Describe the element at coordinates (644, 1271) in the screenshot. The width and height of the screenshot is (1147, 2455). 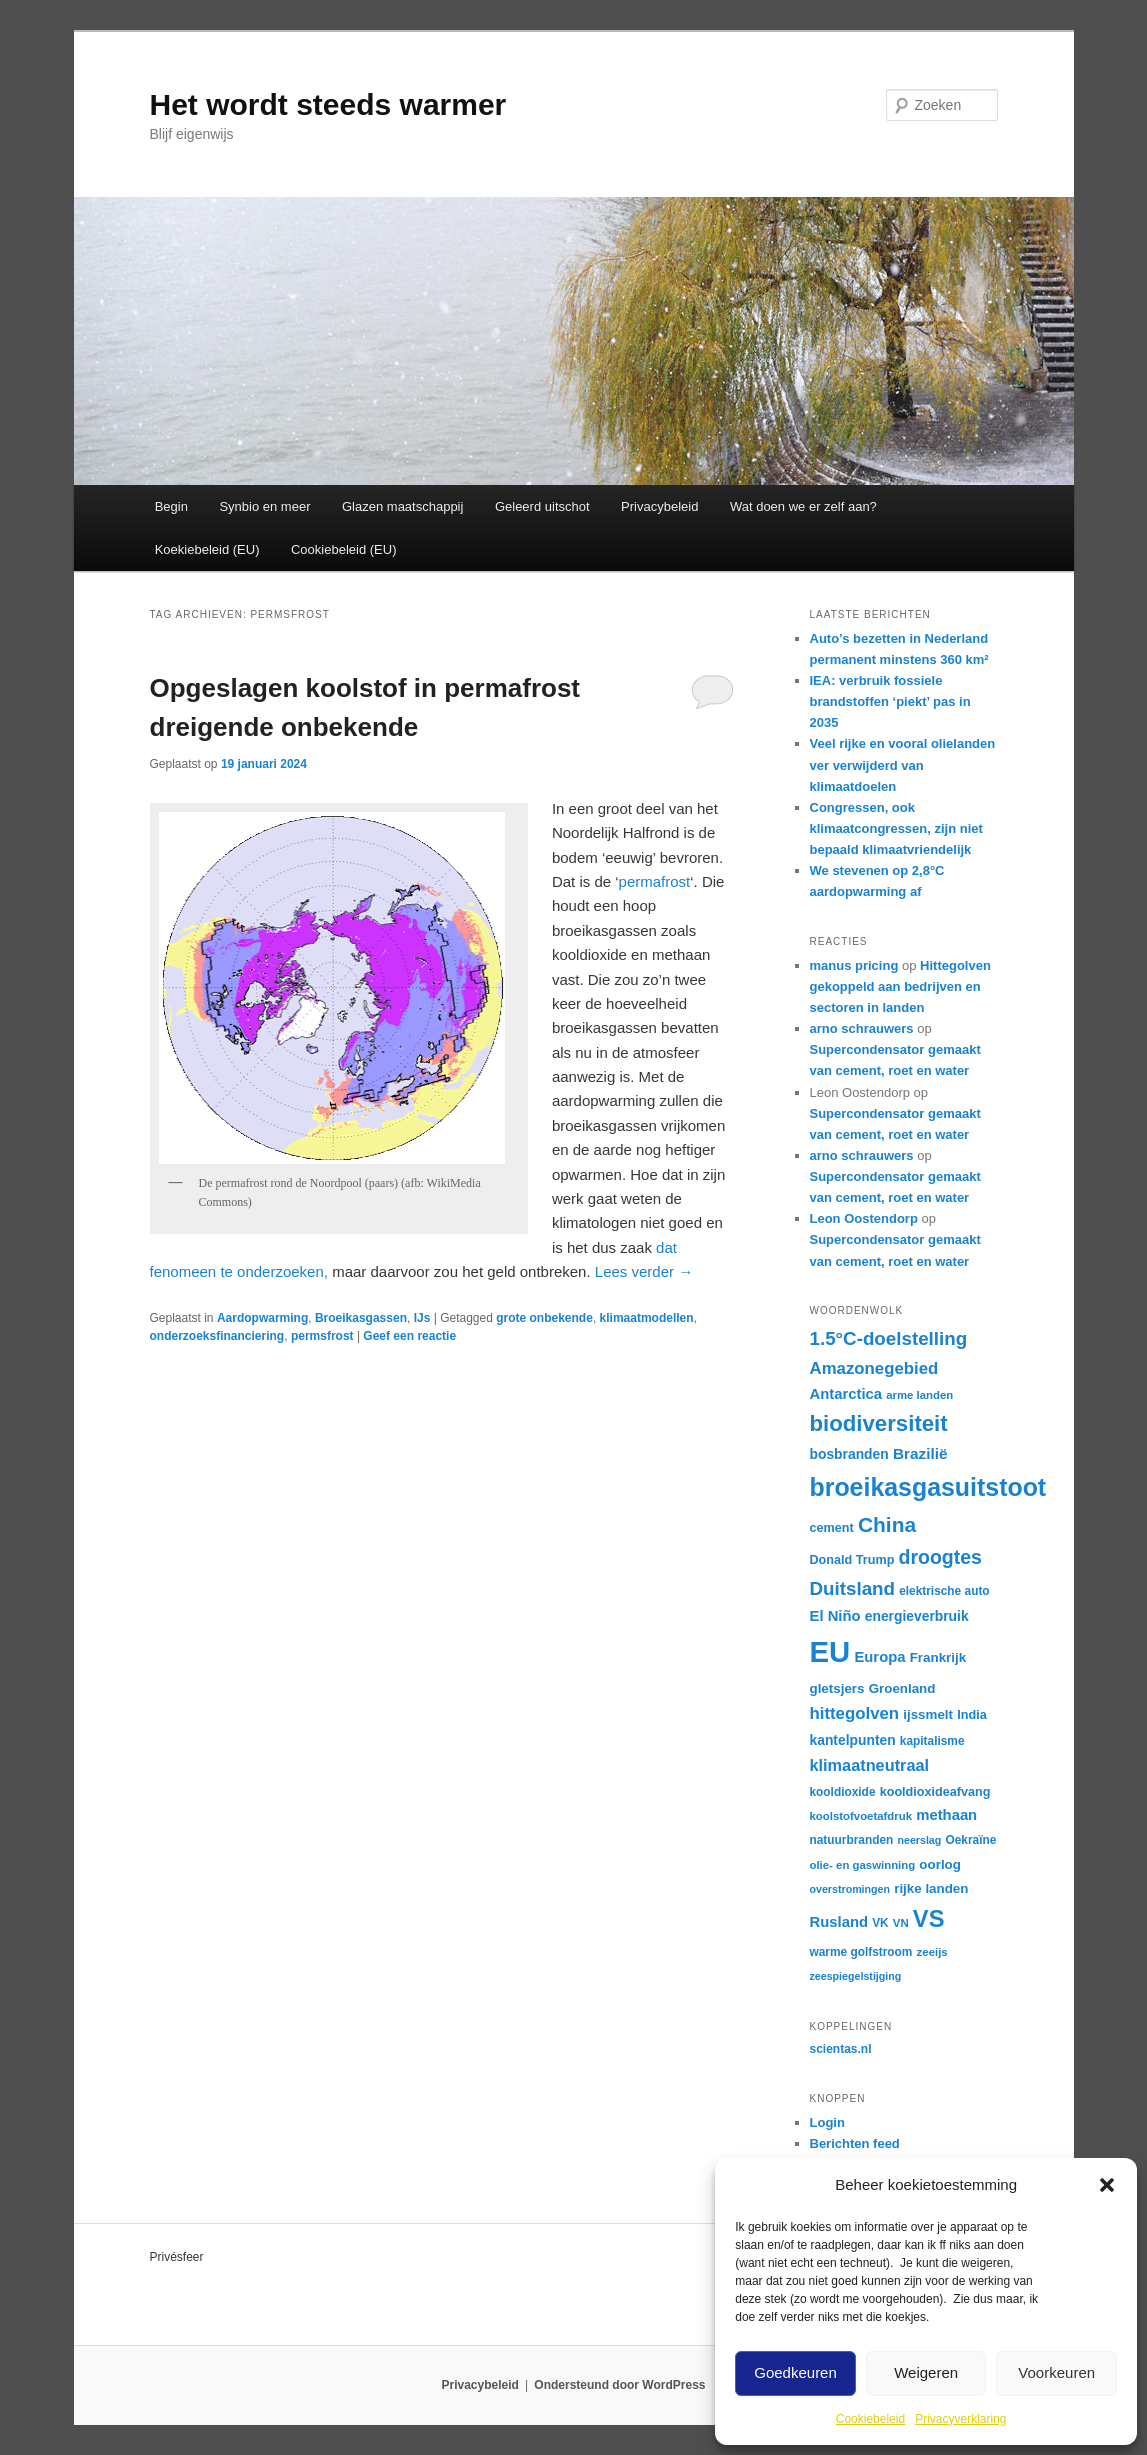
I see `Lees verder` at that location.